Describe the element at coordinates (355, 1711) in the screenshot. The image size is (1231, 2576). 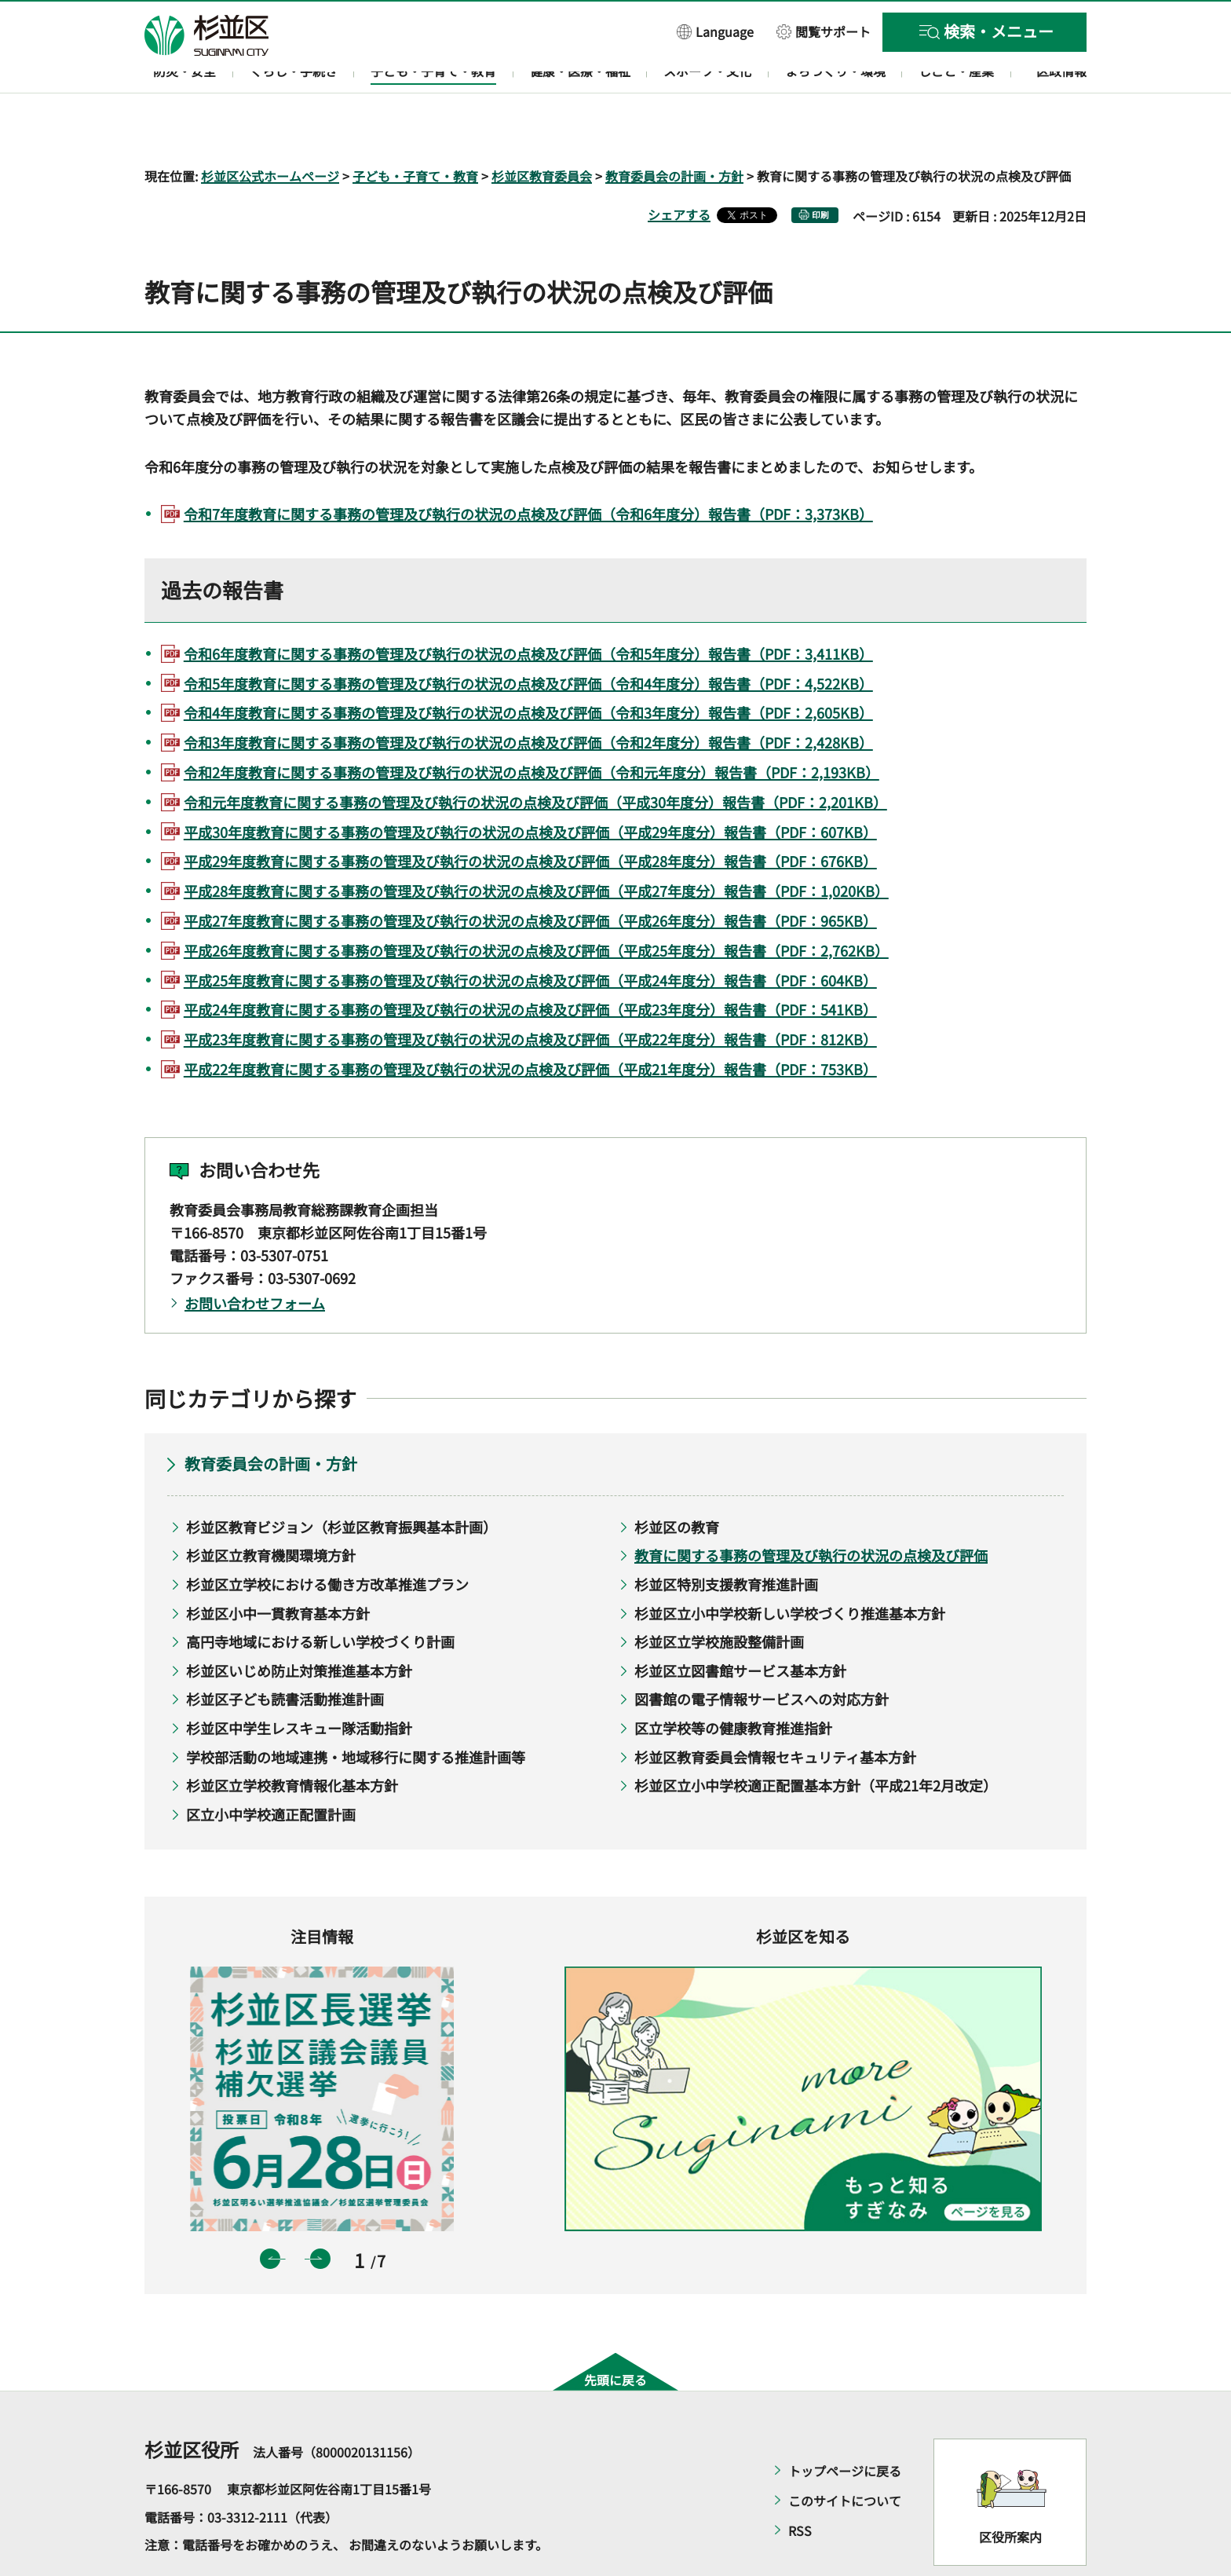
I see `学校部活動の地域連携・地域移行に関する推進計画等` at that location.